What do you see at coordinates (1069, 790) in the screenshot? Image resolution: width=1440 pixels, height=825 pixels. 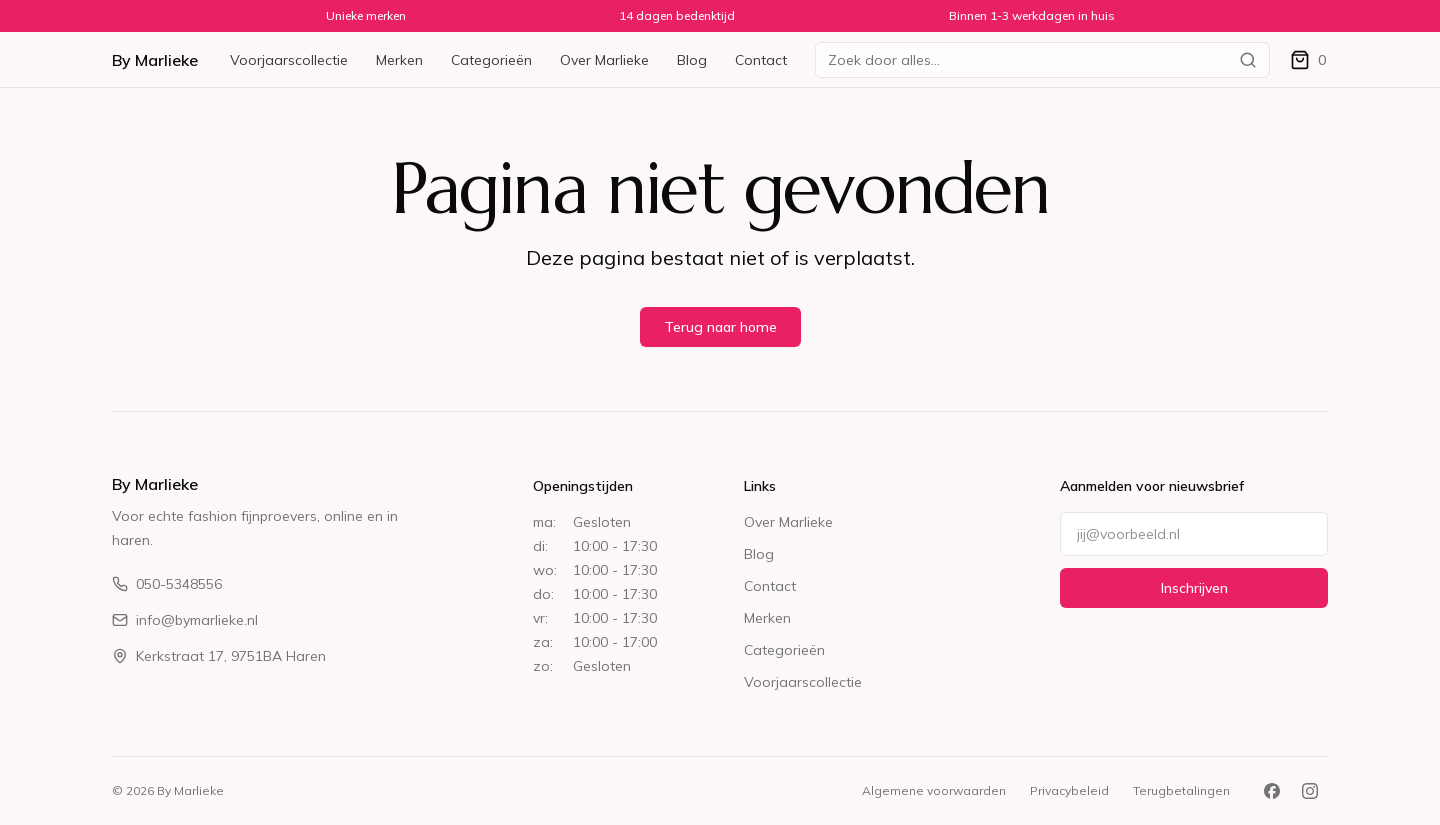 I see `Privacybeleid` at bounding box center [1069, 790].